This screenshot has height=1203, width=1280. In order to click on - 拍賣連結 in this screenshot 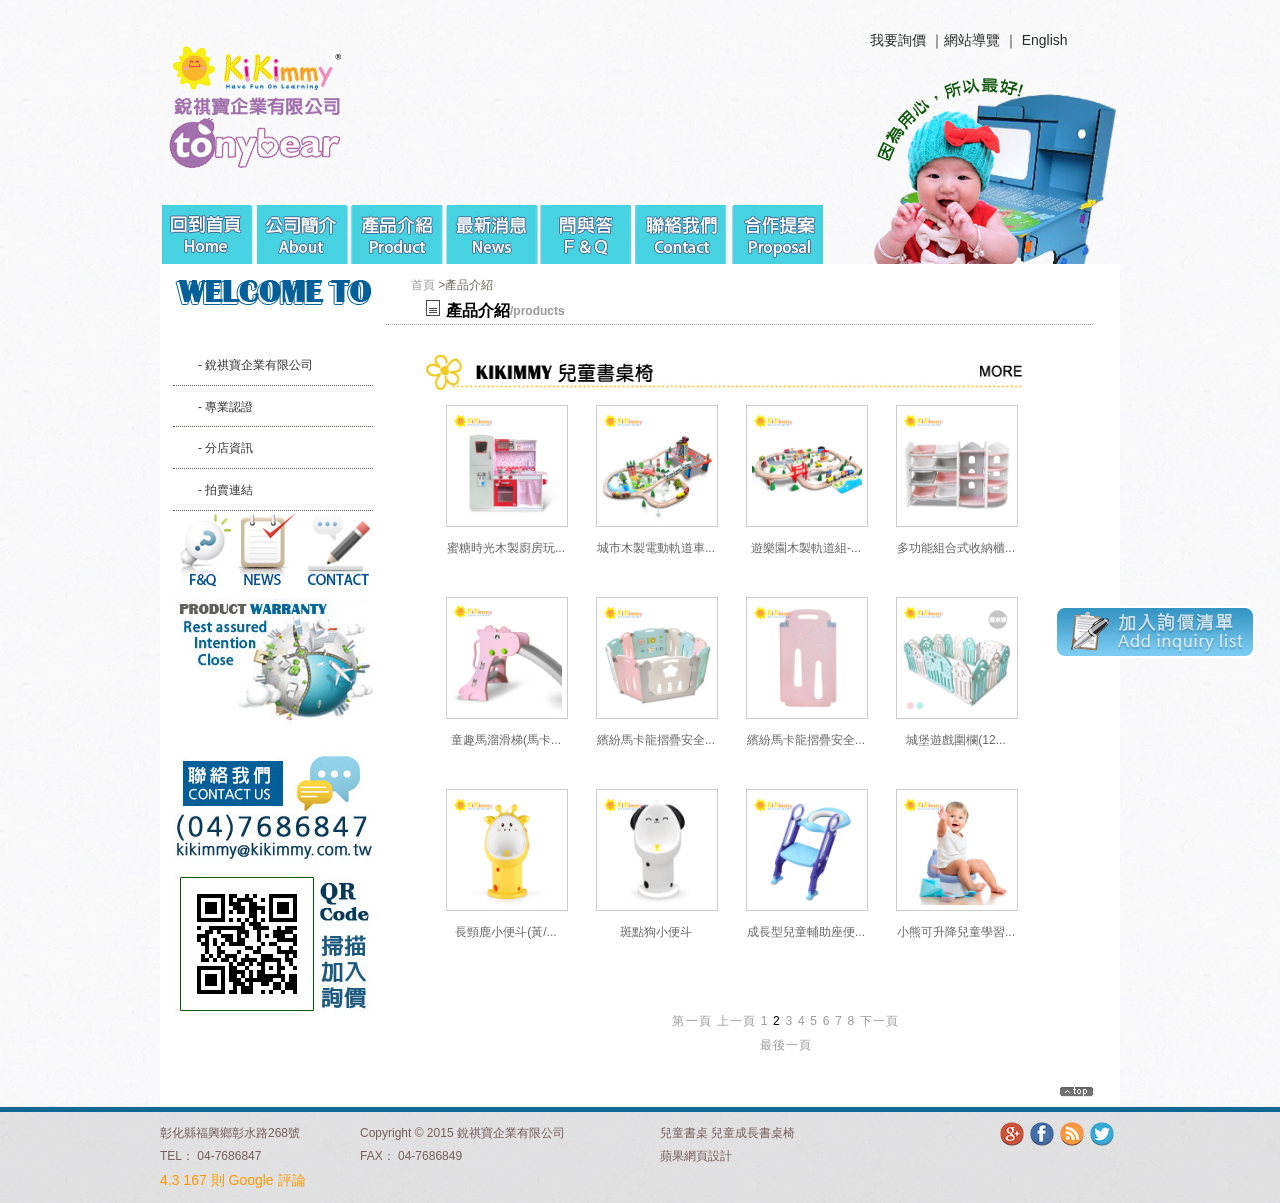, I will do `click(225, 490)`.